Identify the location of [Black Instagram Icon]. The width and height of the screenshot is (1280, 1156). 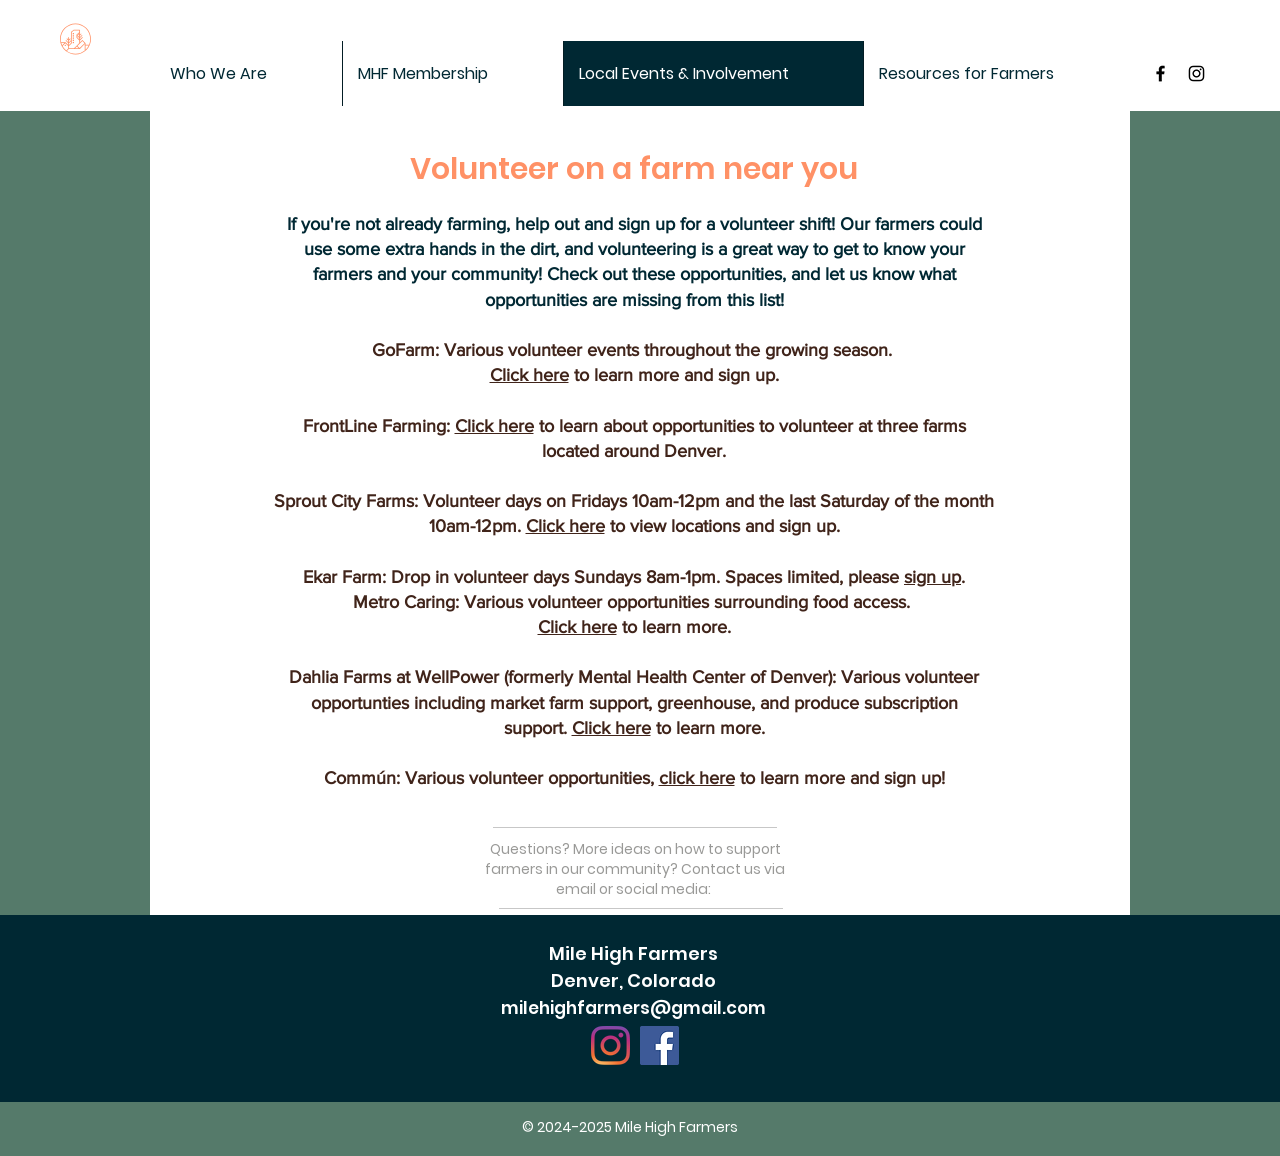
(1196, 73).